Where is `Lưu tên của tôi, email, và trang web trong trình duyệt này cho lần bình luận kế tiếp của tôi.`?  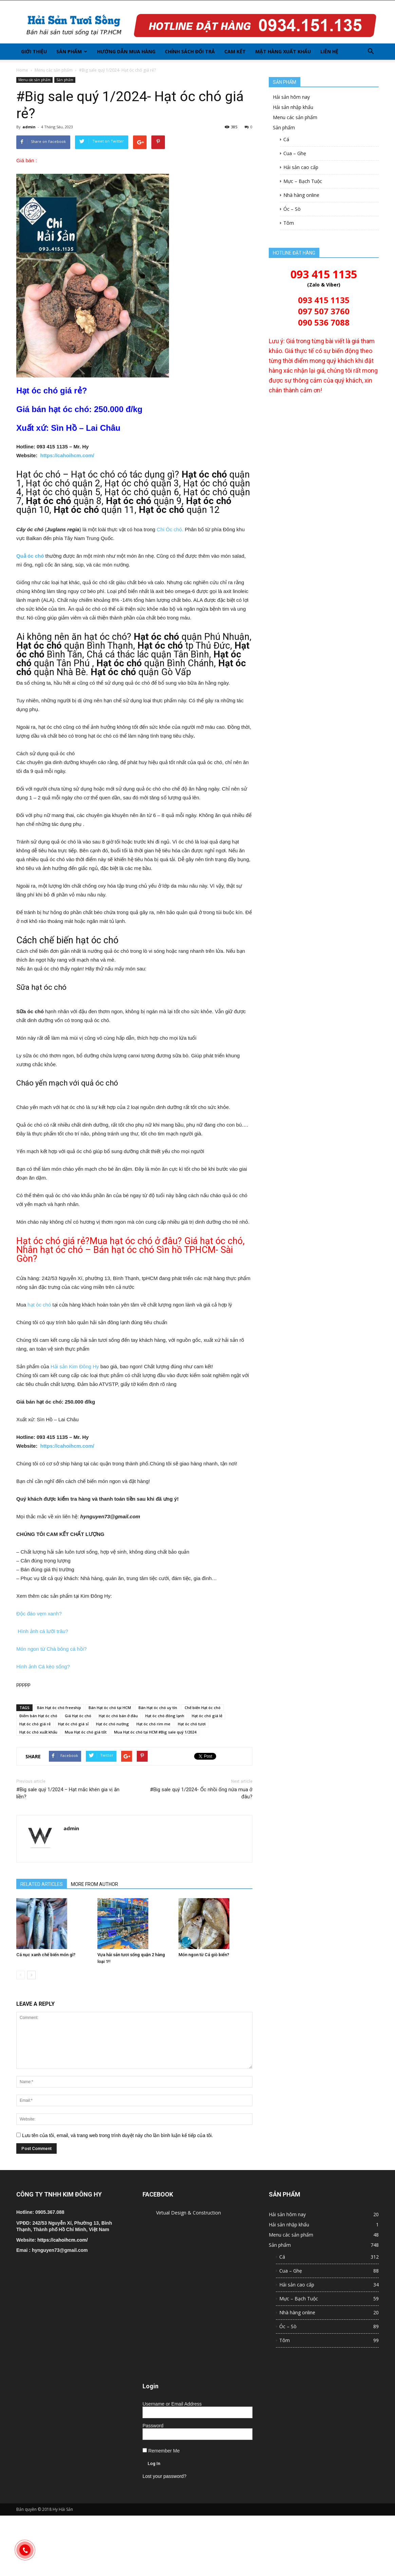
Lưu tên của tôi, email, và trang web trong trình duyệt này cho lần bình luận kế tiếp của tôi. is located at coordinates (117, 2135).